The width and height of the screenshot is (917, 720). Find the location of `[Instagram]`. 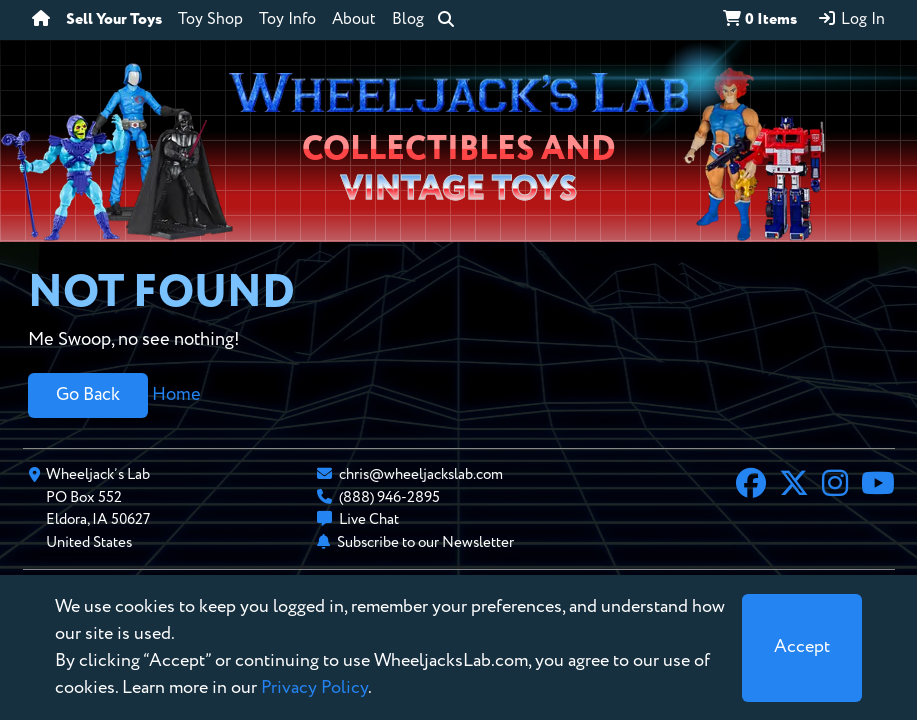

[Instagram] is located at coordinates (835, 486).